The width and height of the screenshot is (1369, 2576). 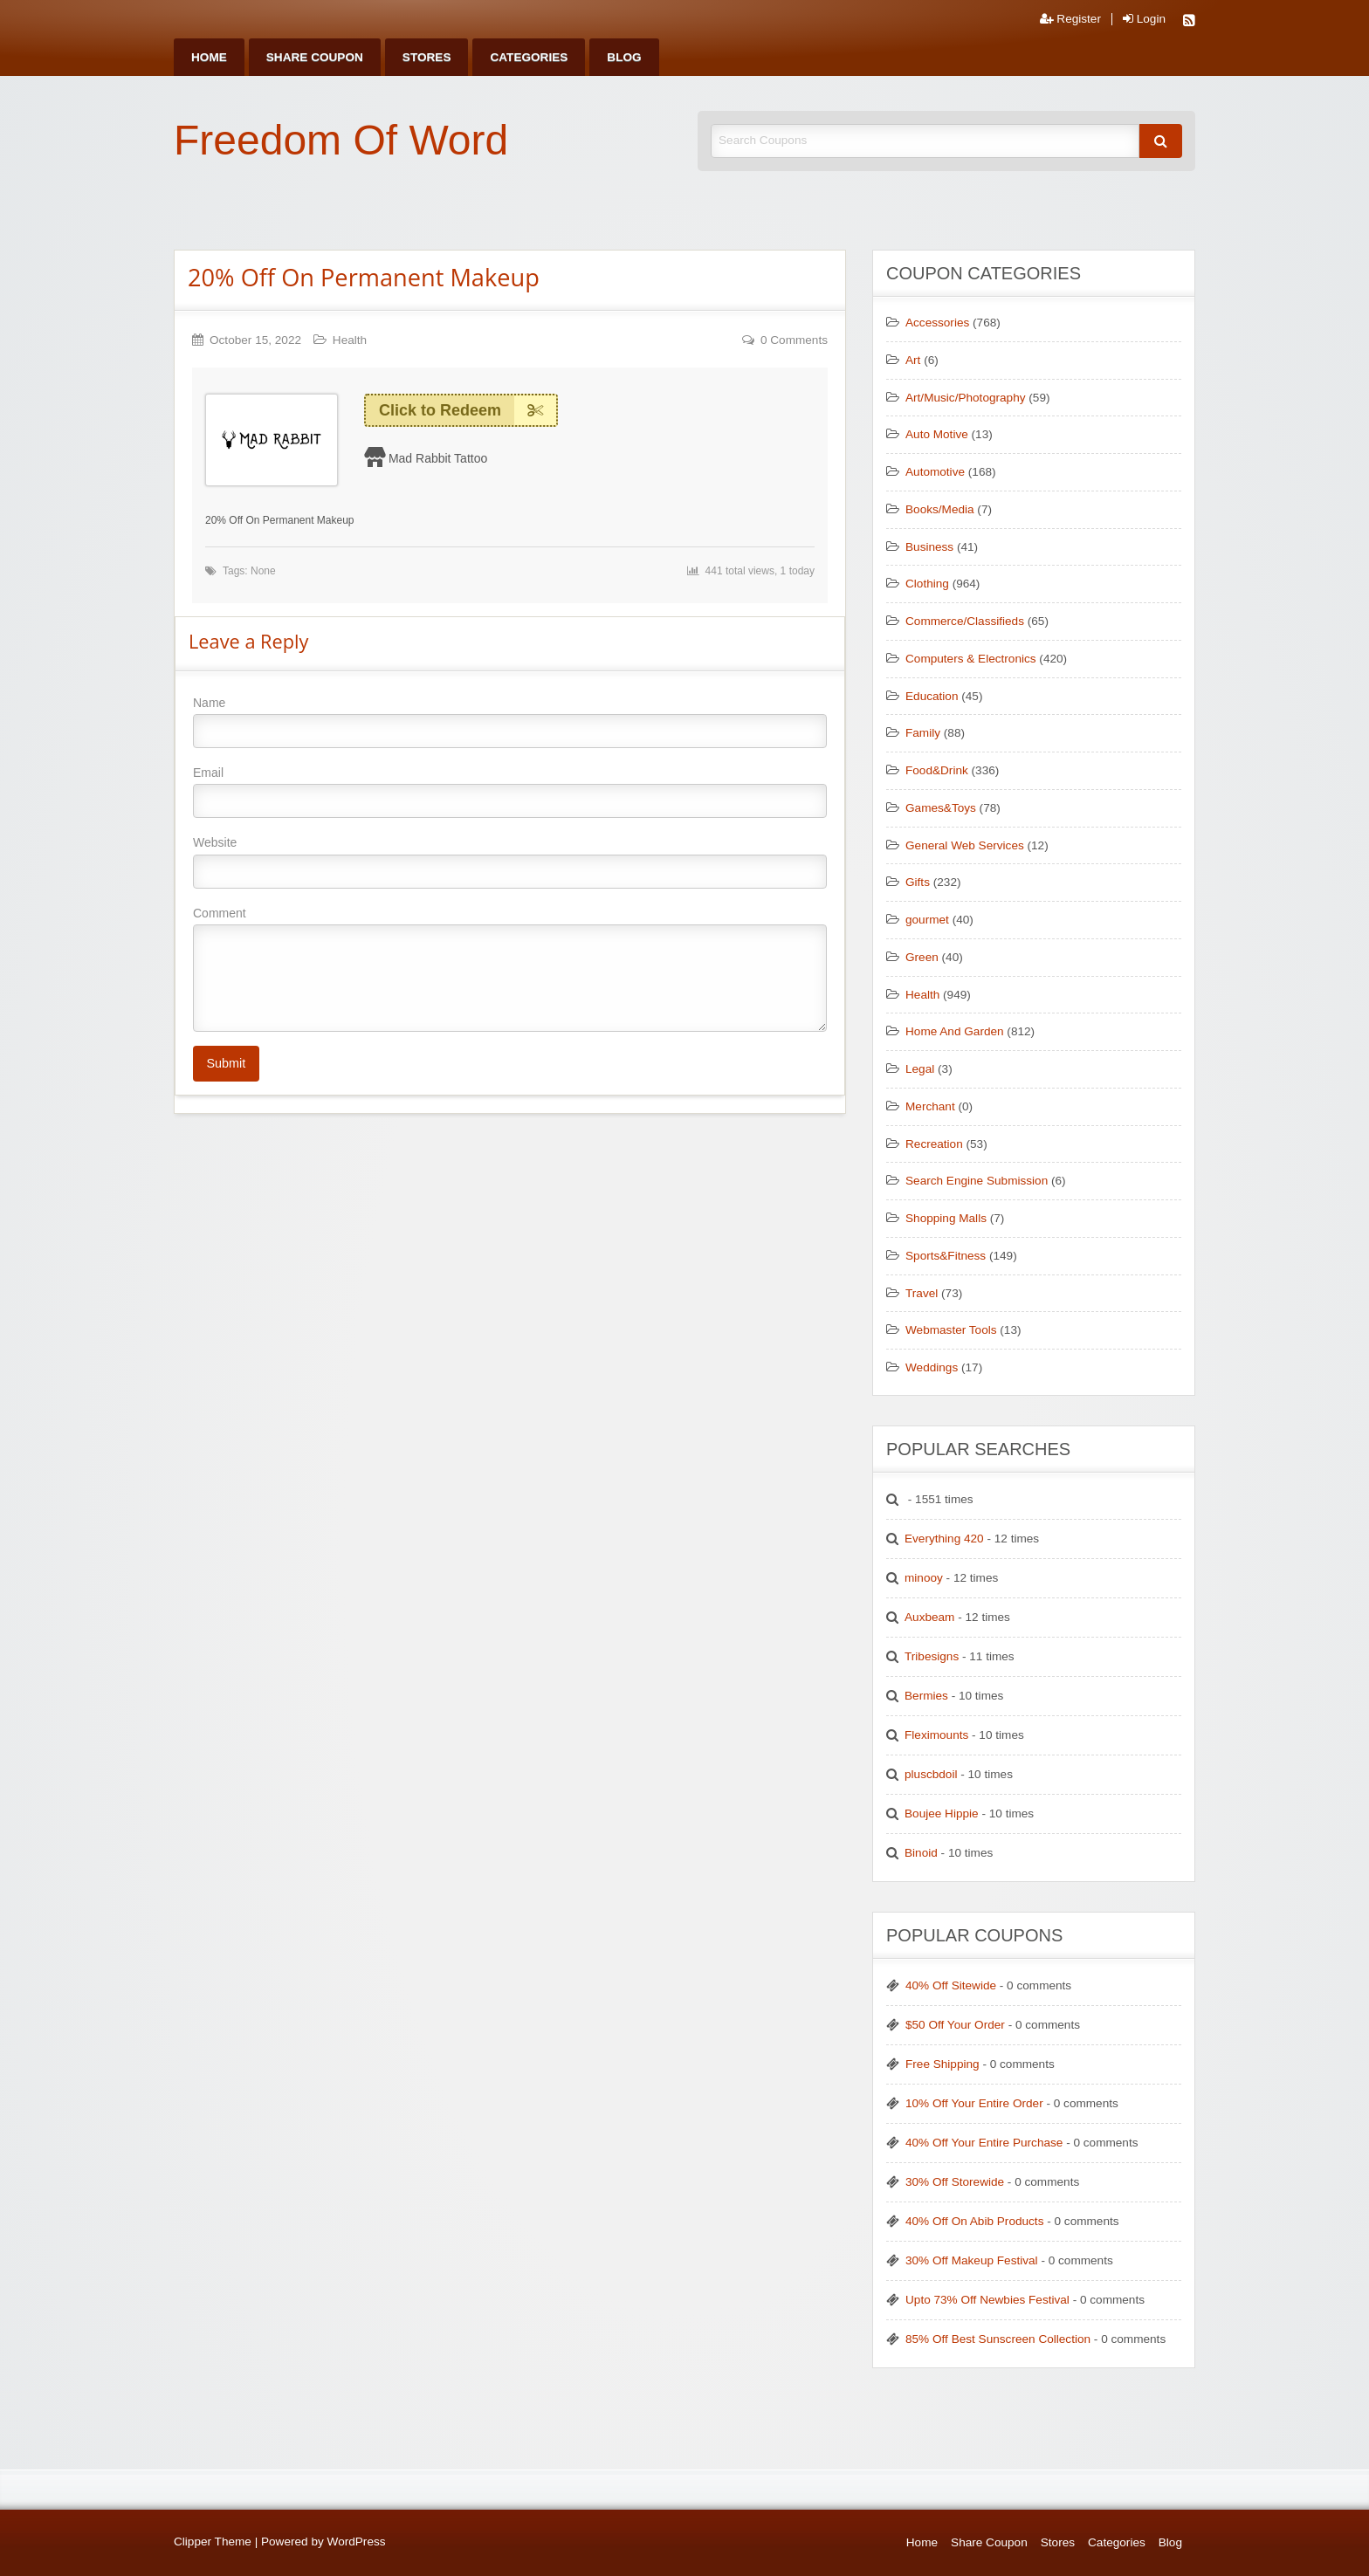 What do you see at coordinates (937, 322) in the screenshot?
I see `Accessories` at bounding box center [937, 322].